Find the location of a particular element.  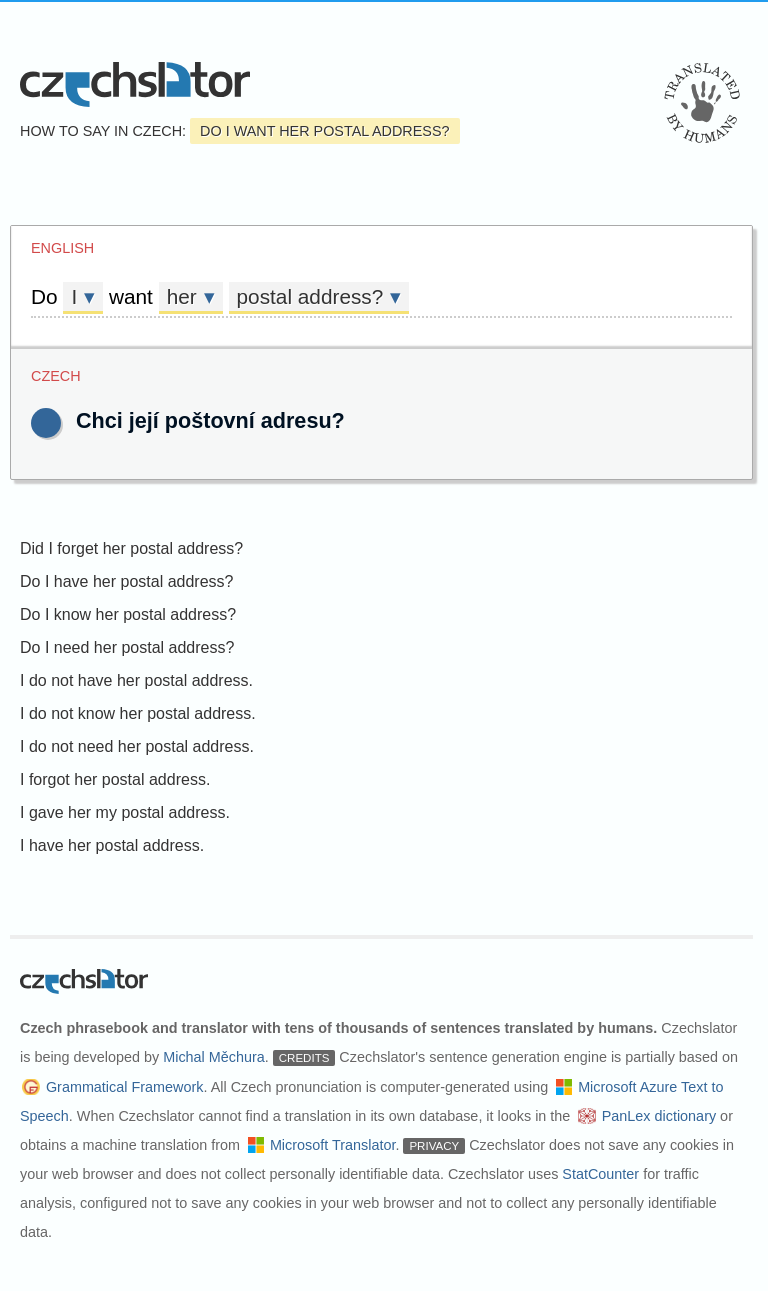

I forgot her postal address. is located at coordinates (115, 779).